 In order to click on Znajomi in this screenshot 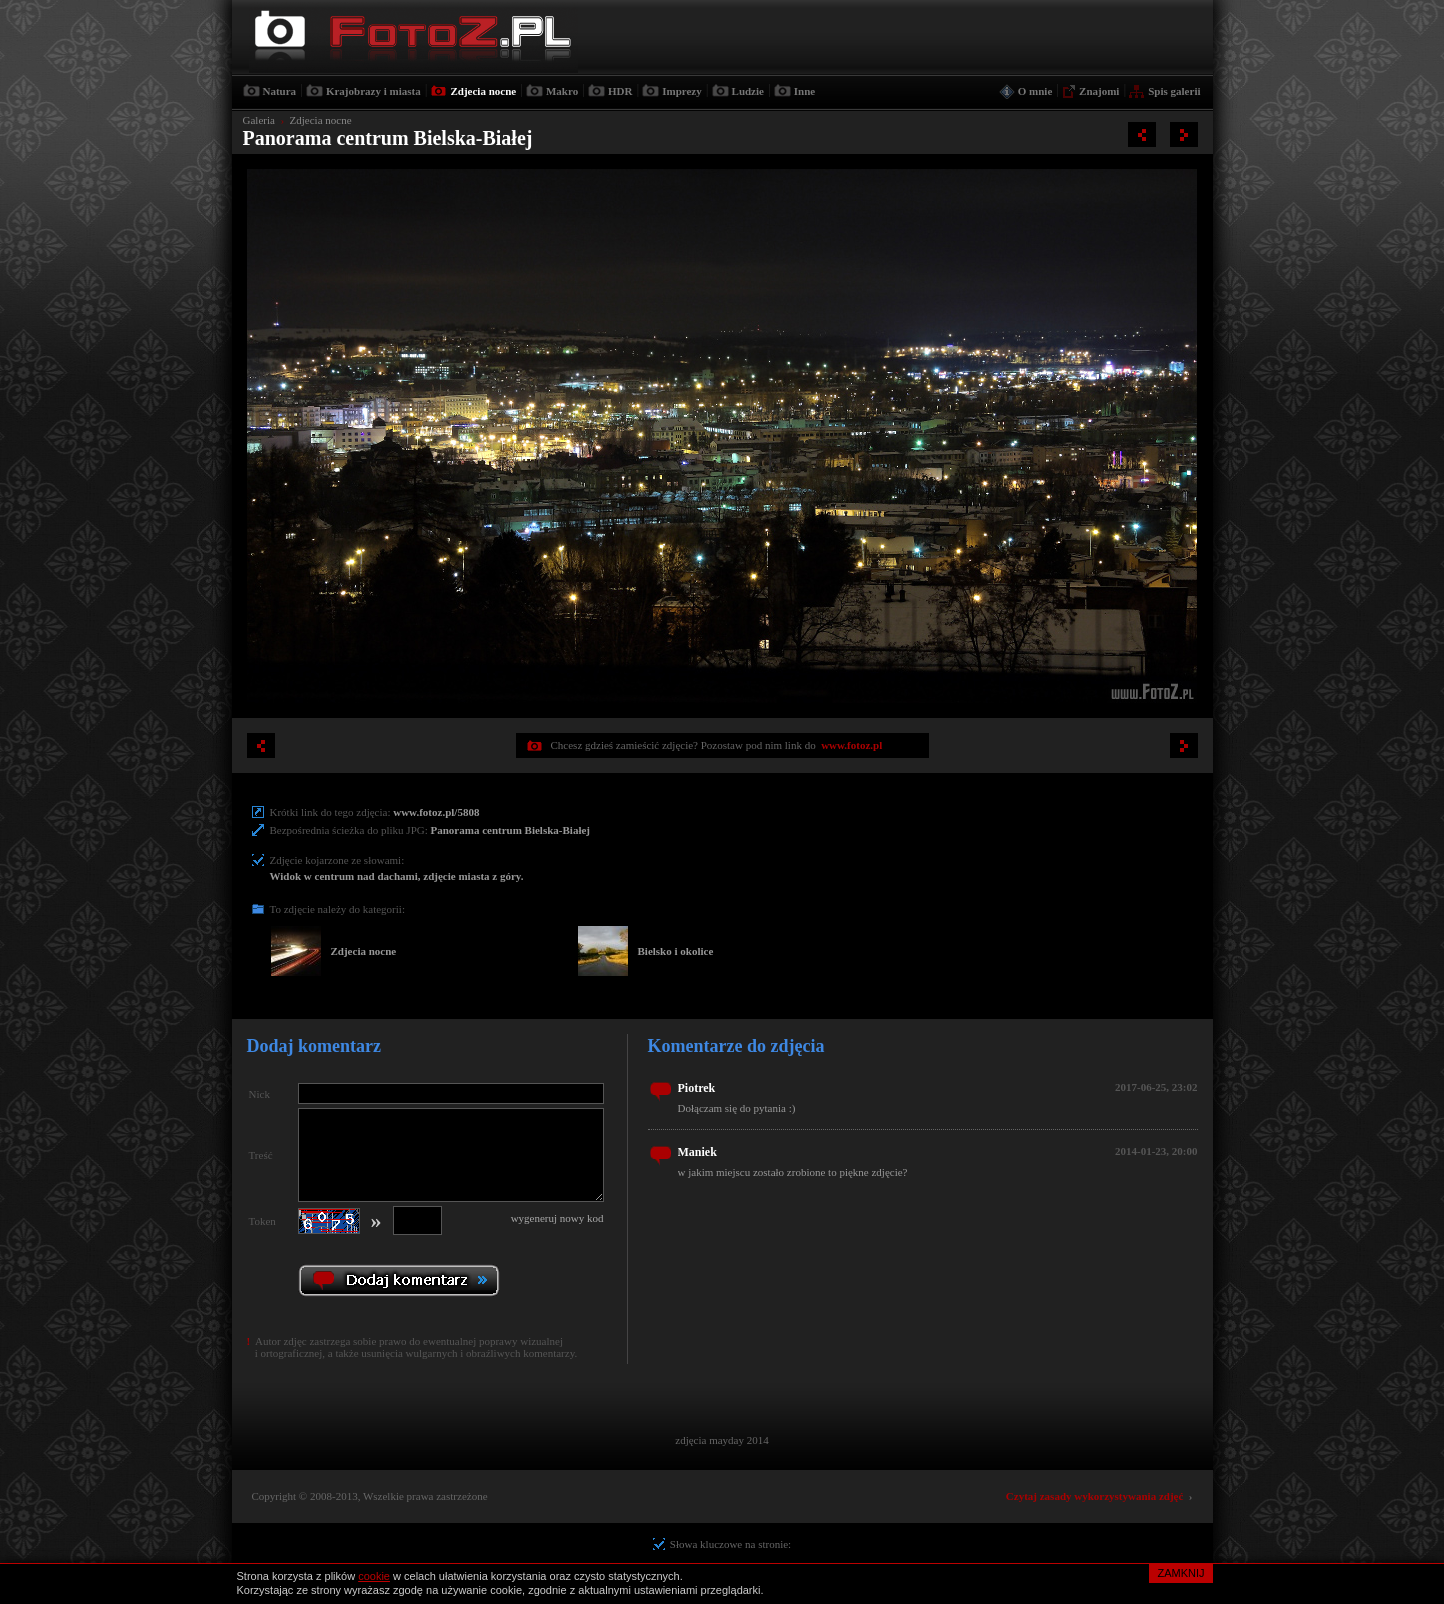, I will do `click(1099, 91)`.